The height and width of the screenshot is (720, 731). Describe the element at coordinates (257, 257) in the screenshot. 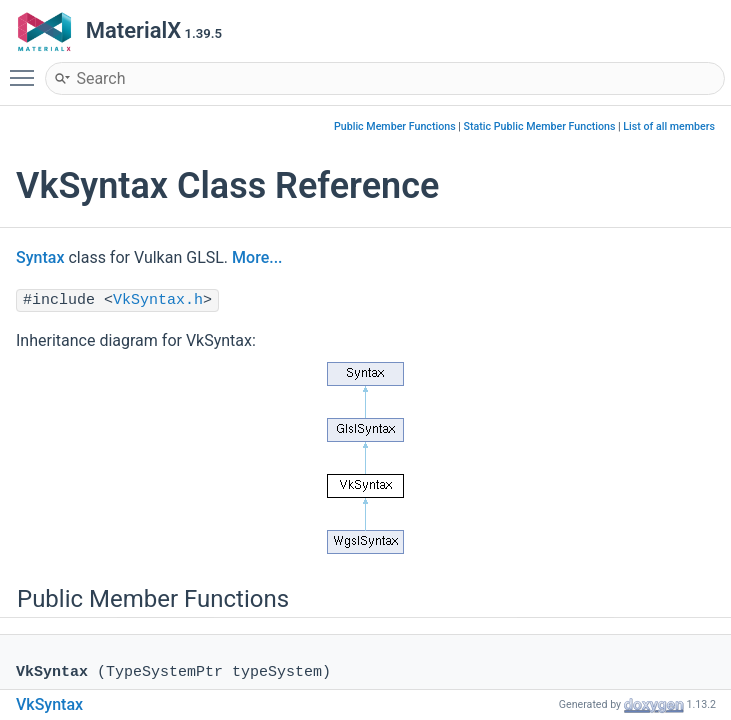

I see `More...` at that location.